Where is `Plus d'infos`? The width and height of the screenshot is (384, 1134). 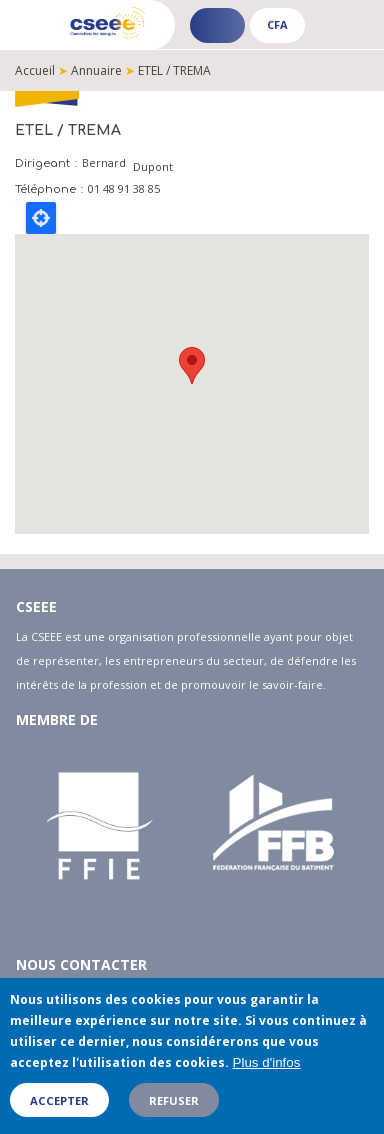 Plus d'infos is located at coordinates (267, 1062).